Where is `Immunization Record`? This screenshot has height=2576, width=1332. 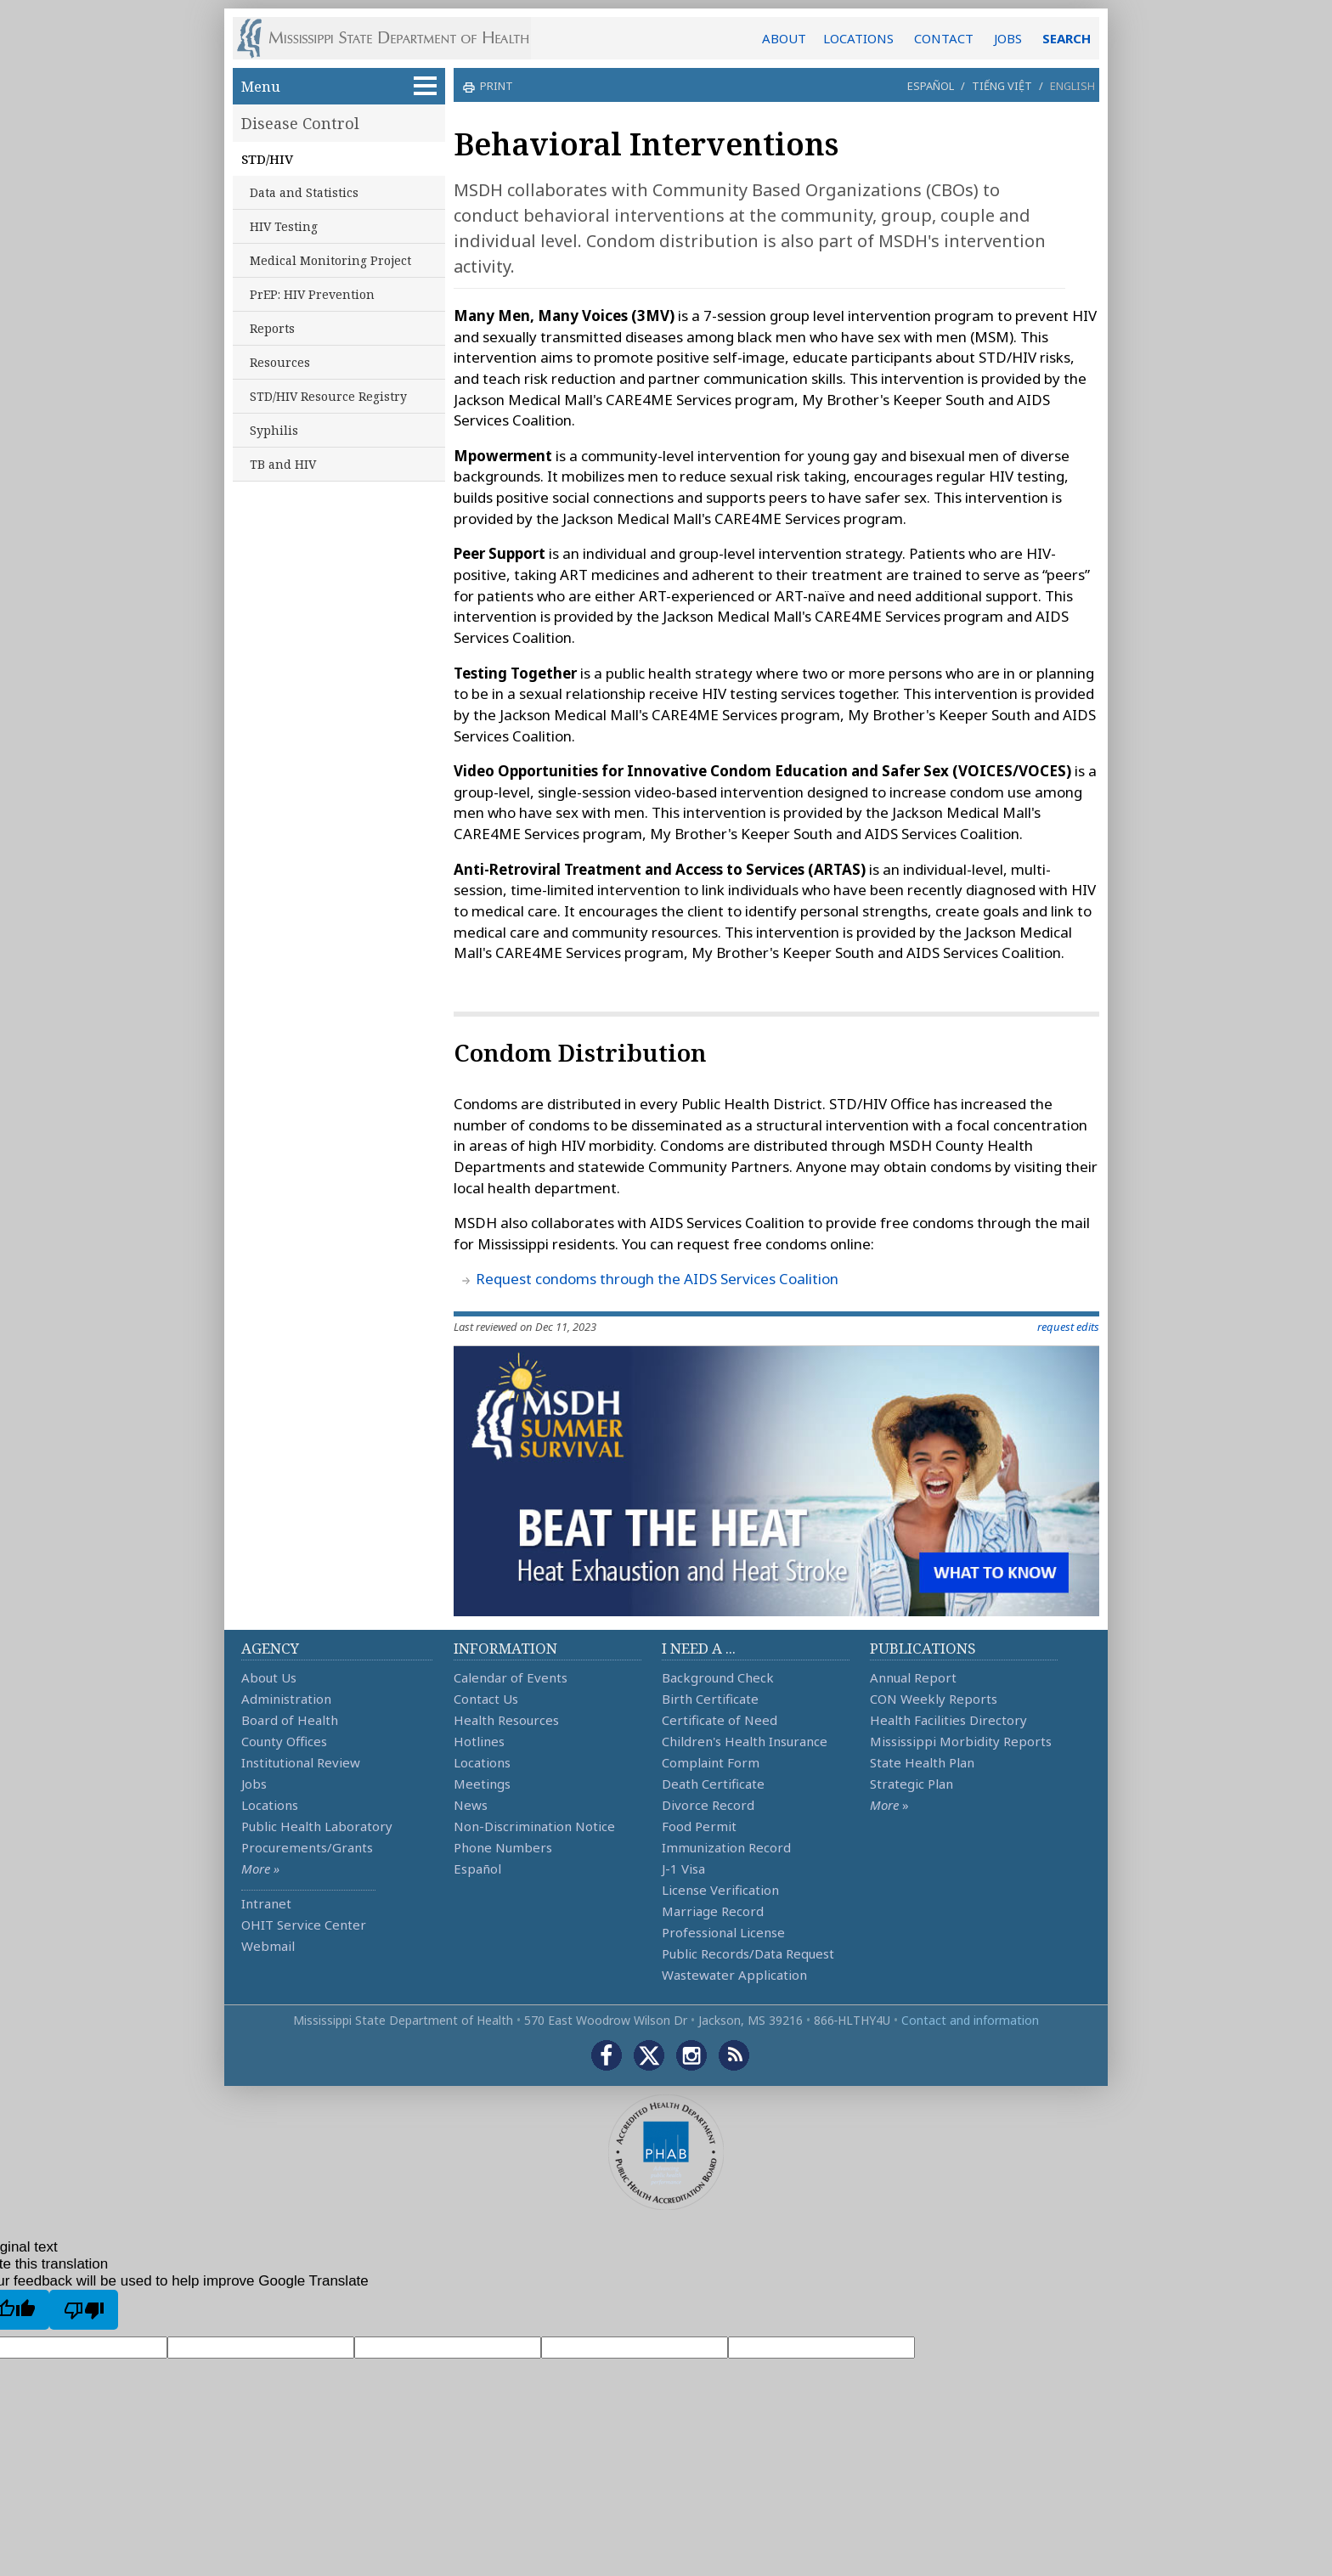
Immunization Record is located at coordinates (726, 1847).